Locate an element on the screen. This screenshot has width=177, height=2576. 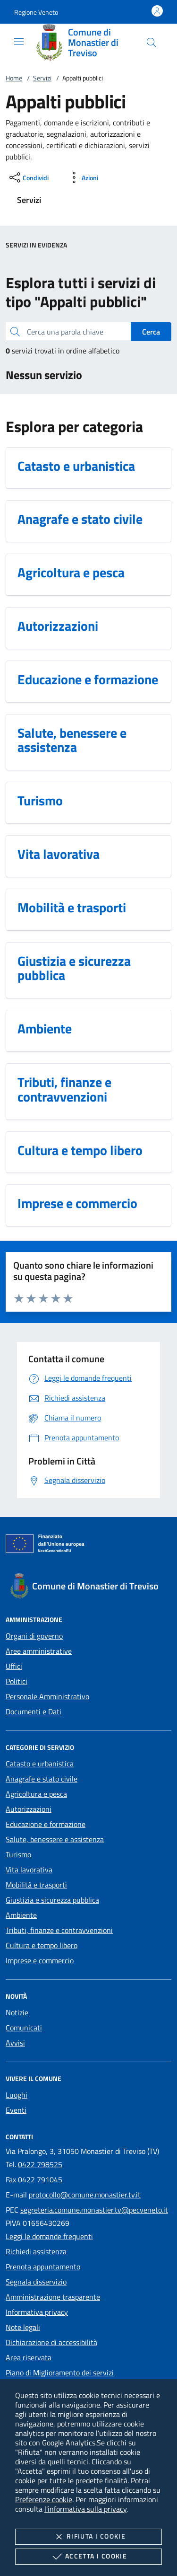
Accetta is located at coordinates (88, 2556).